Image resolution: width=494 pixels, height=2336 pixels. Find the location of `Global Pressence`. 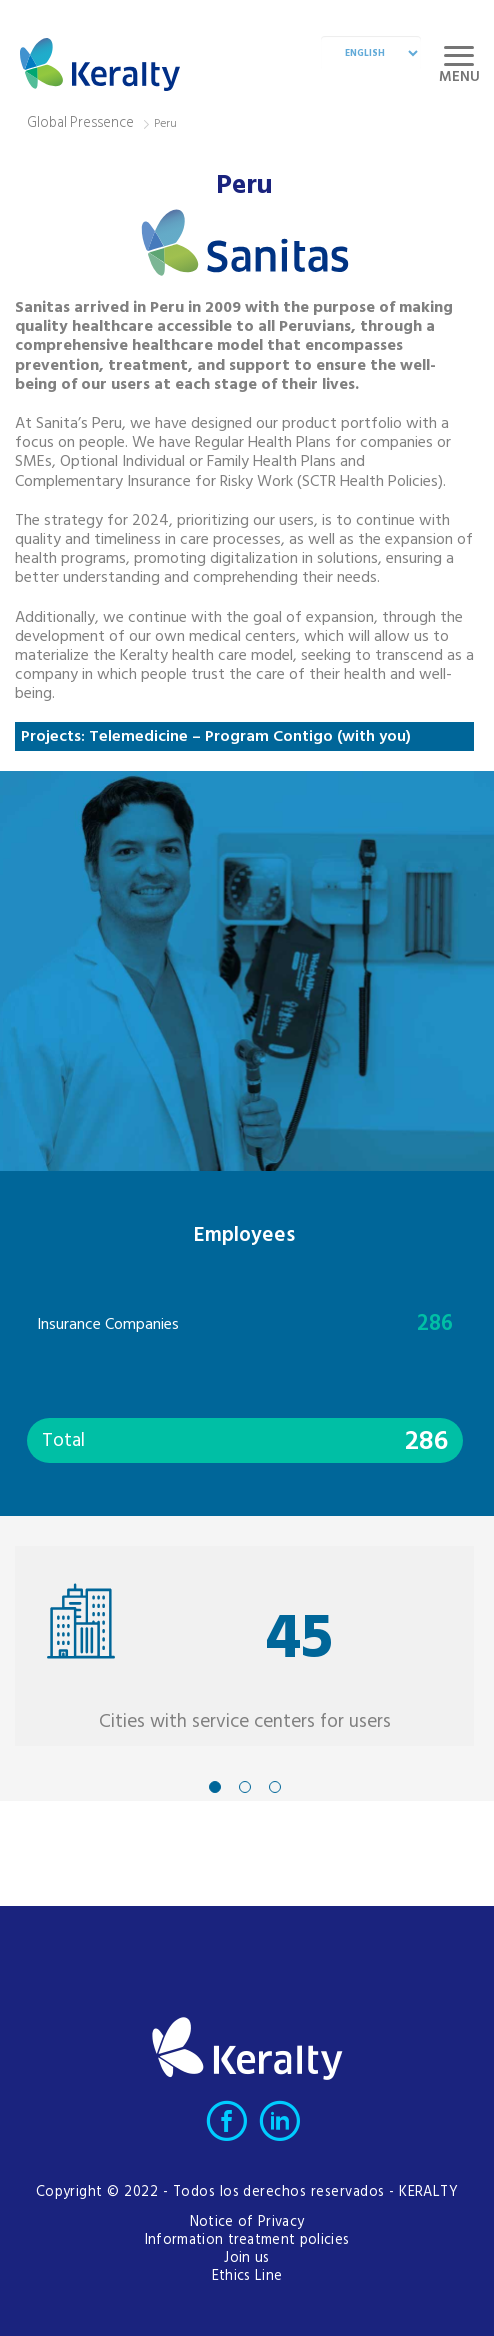

Global Pressence is located at coordinates (80, 123).